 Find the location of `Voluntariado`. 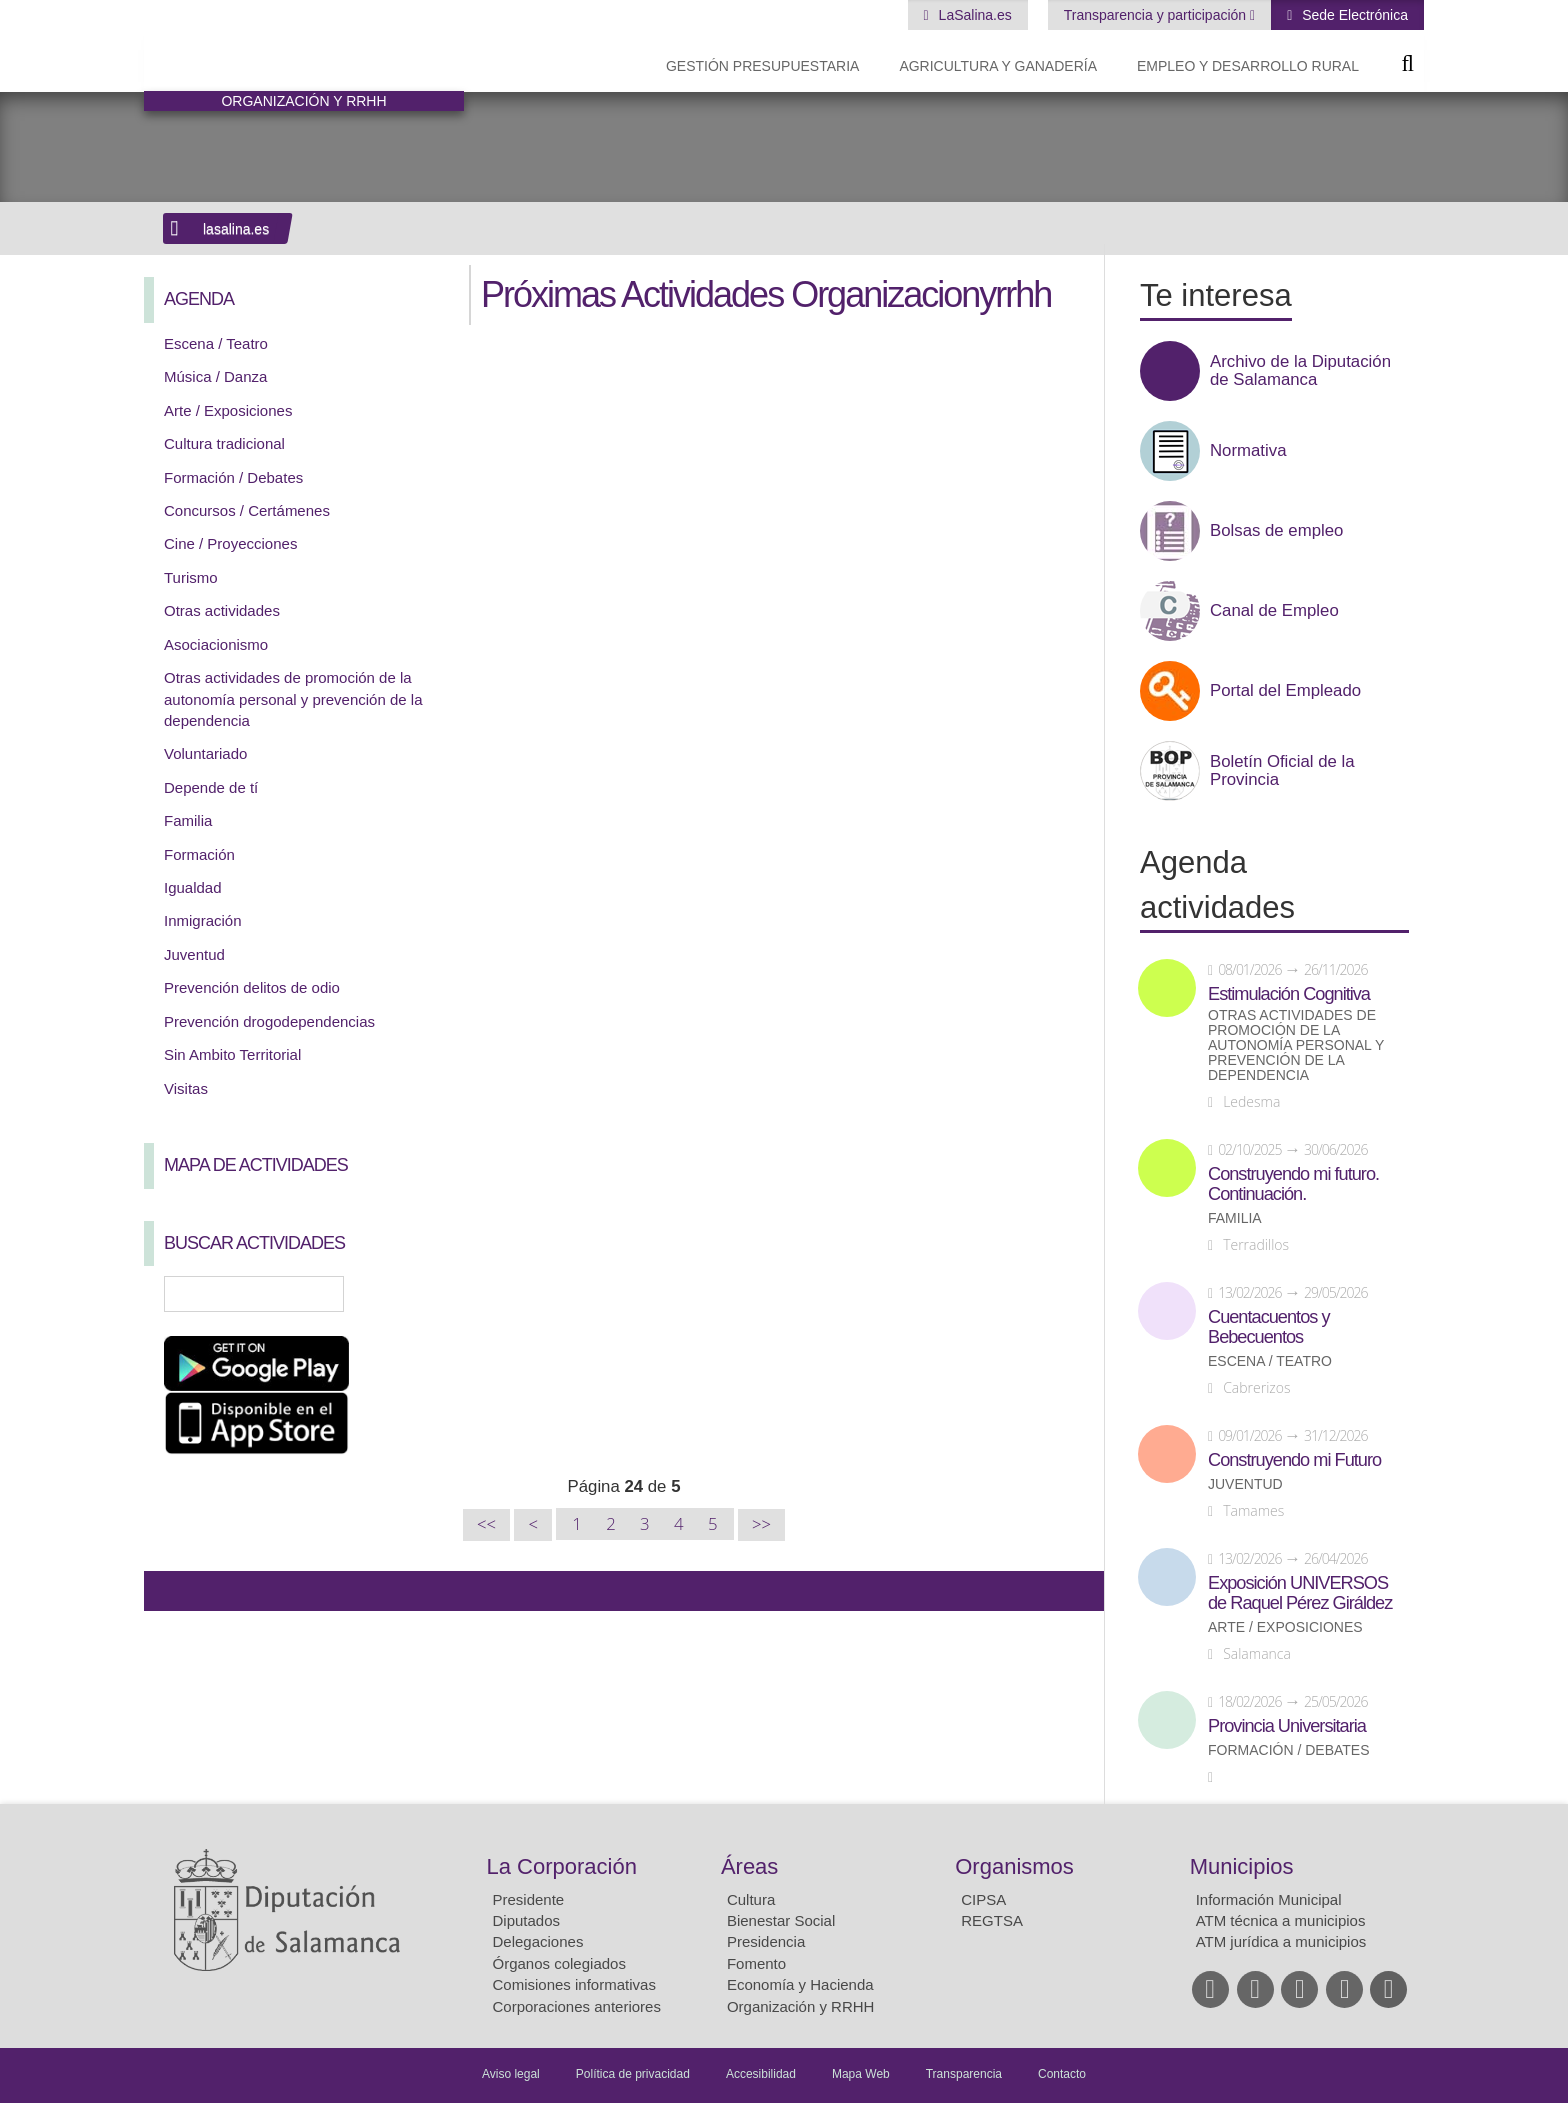

Voluntariado is located at coordinates (205, 753).